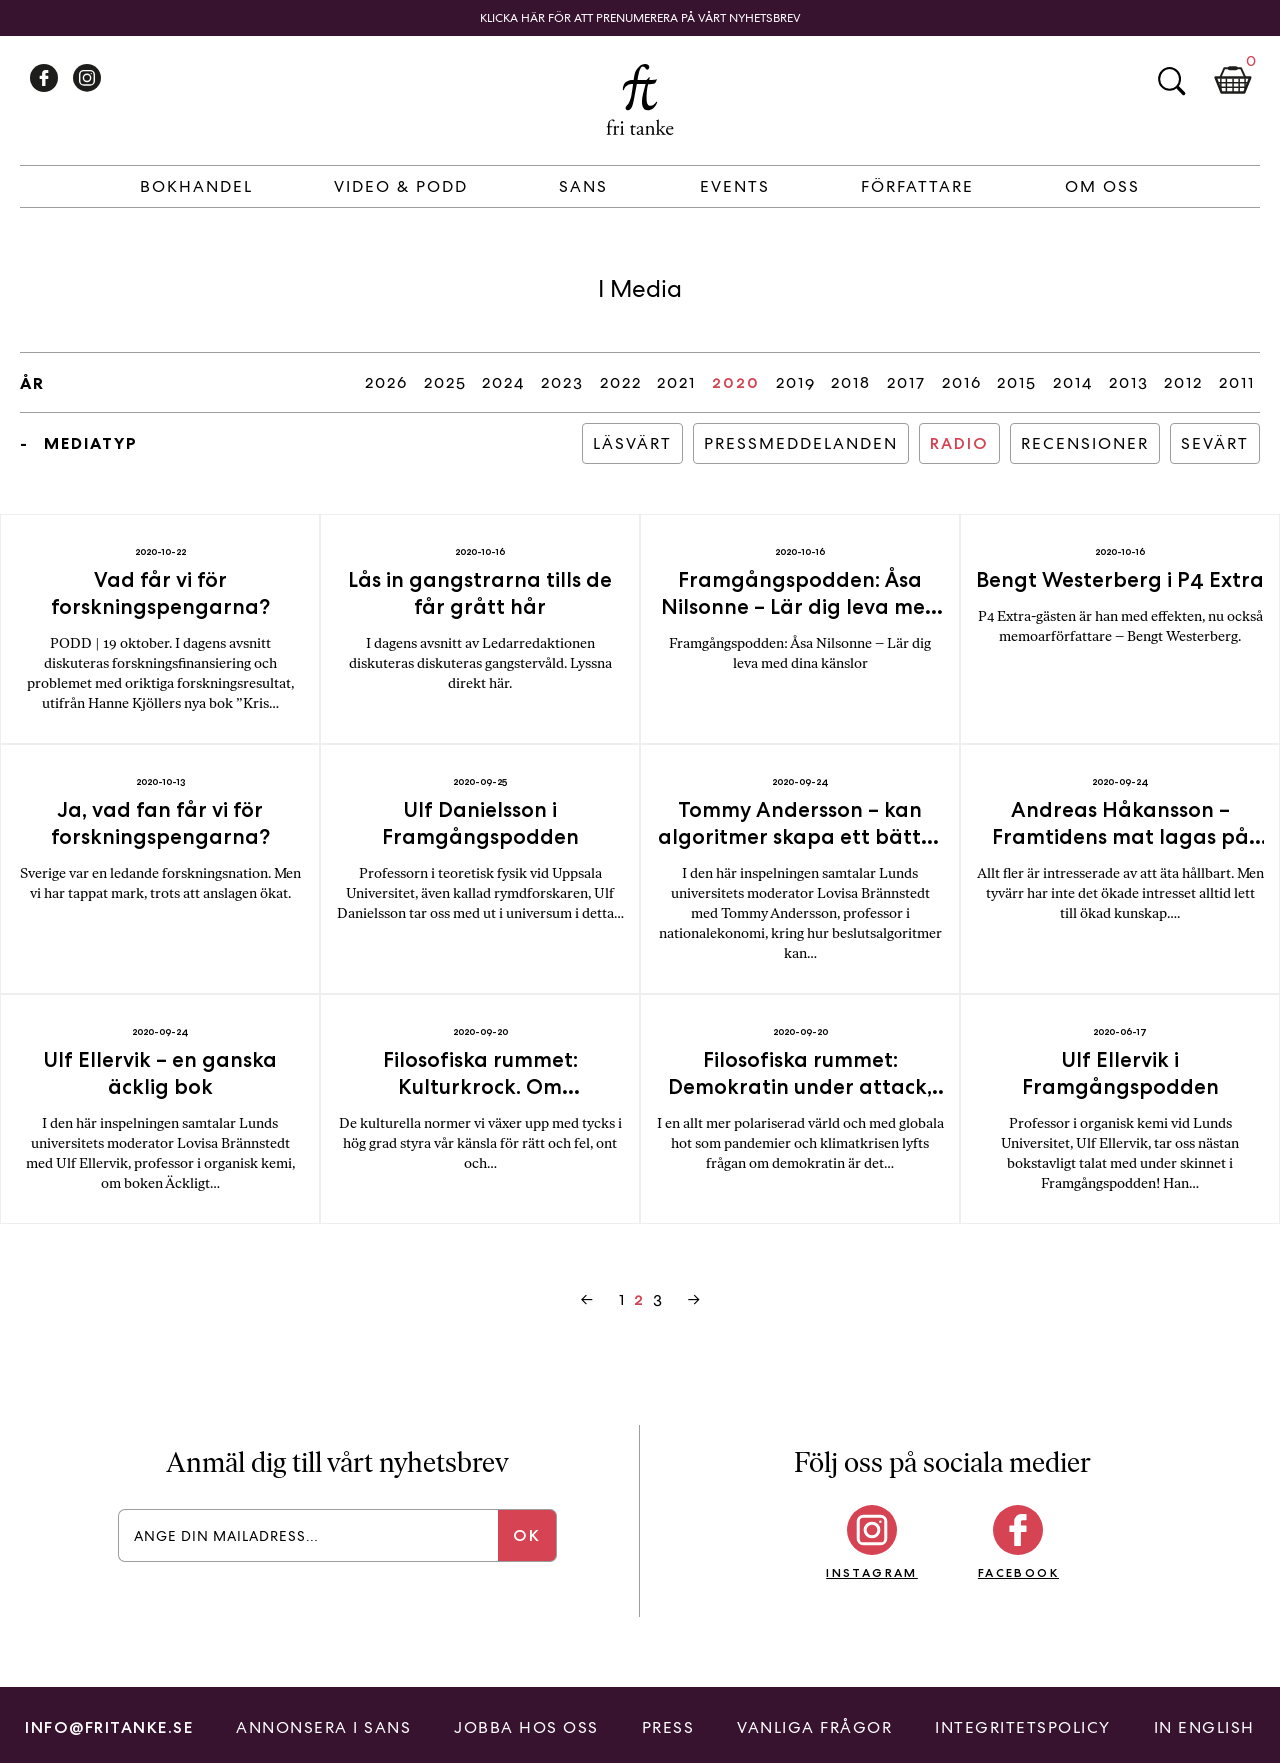 The image size is (1280, 1763). I want to click on 2023, so click(562, 382).